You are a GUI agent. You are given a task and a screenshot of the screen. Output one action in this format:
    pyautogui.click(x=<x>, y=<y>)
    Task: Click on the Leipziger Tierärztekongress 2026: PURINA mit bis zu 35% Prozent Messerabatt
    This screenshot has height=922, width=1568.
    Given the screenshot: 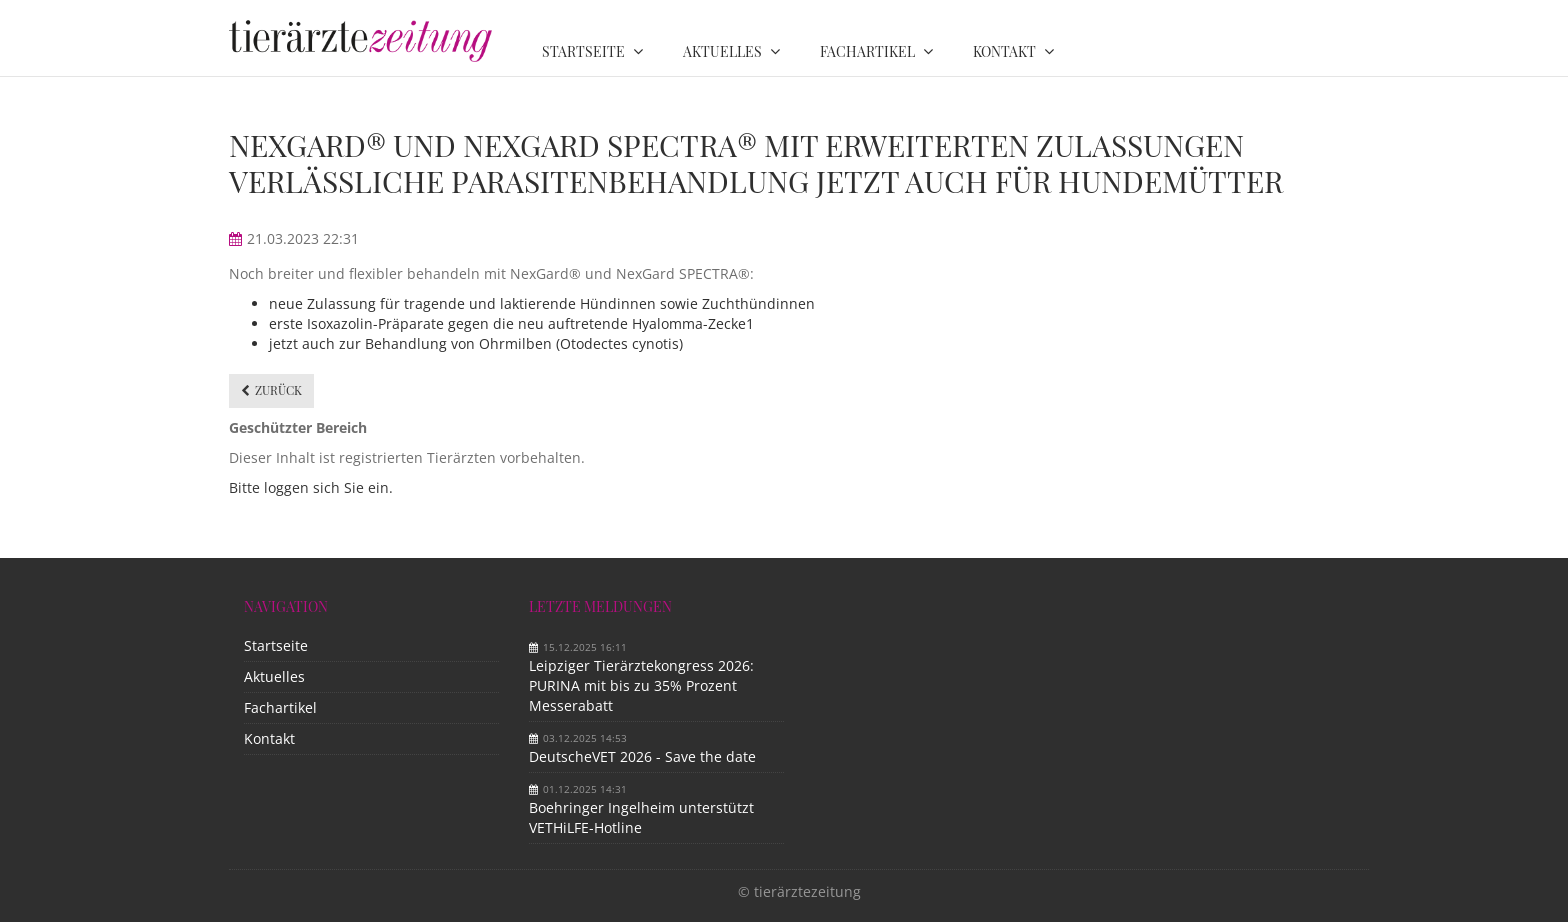 What is the action you would take?
    pyautogui.click(x=641, y=685)
    